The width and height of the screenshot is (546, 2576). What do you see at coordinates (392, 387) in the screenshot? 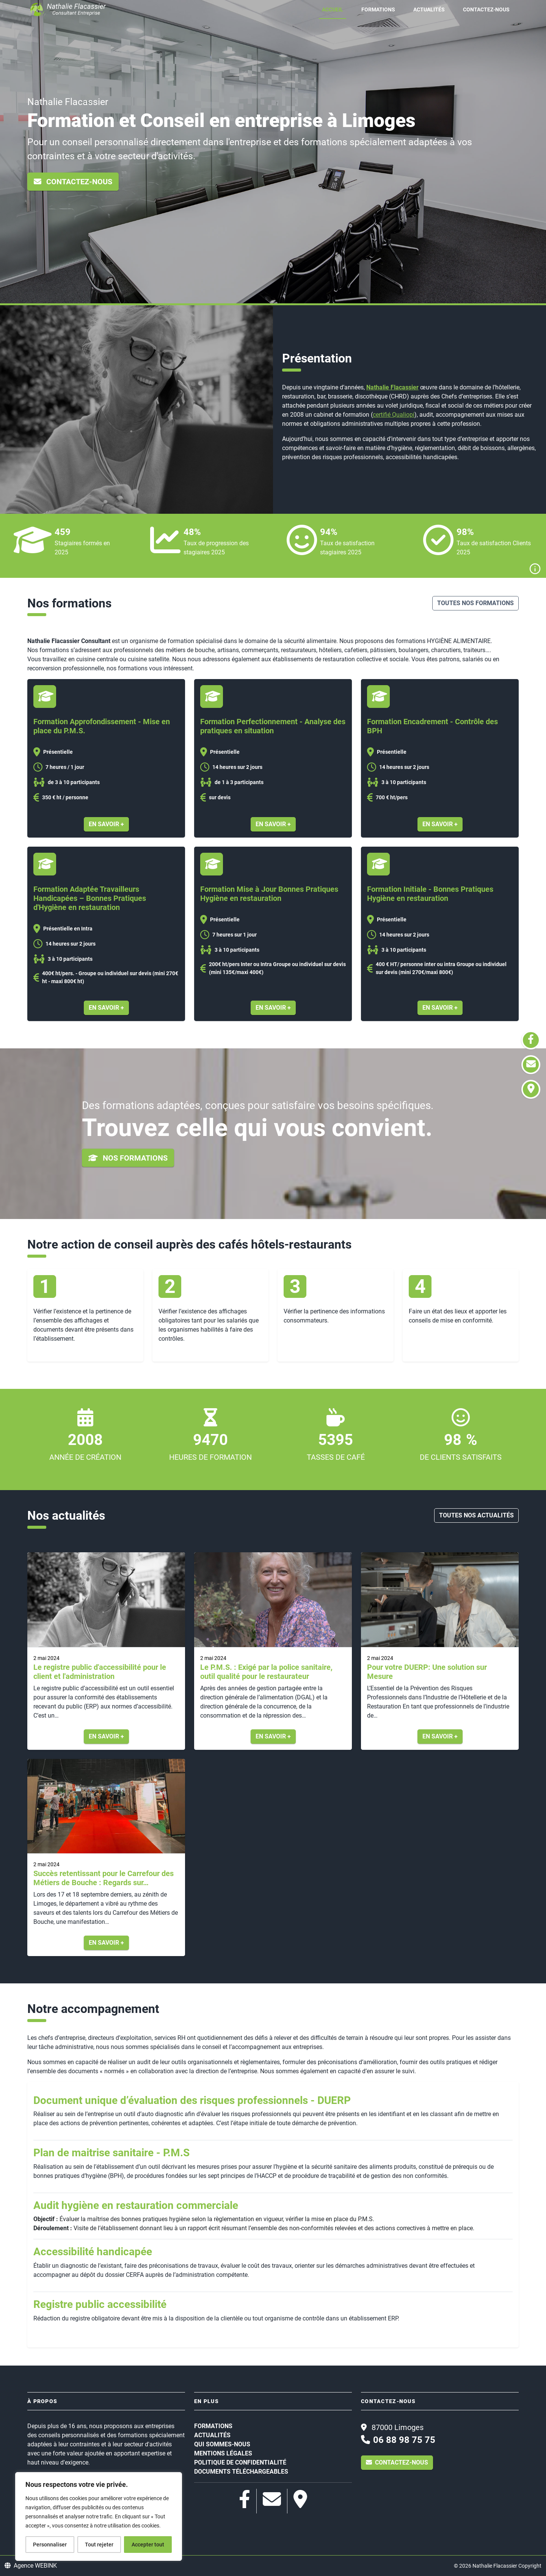
I see `Nathalie Flacassier` at bounding box center [392, 387].